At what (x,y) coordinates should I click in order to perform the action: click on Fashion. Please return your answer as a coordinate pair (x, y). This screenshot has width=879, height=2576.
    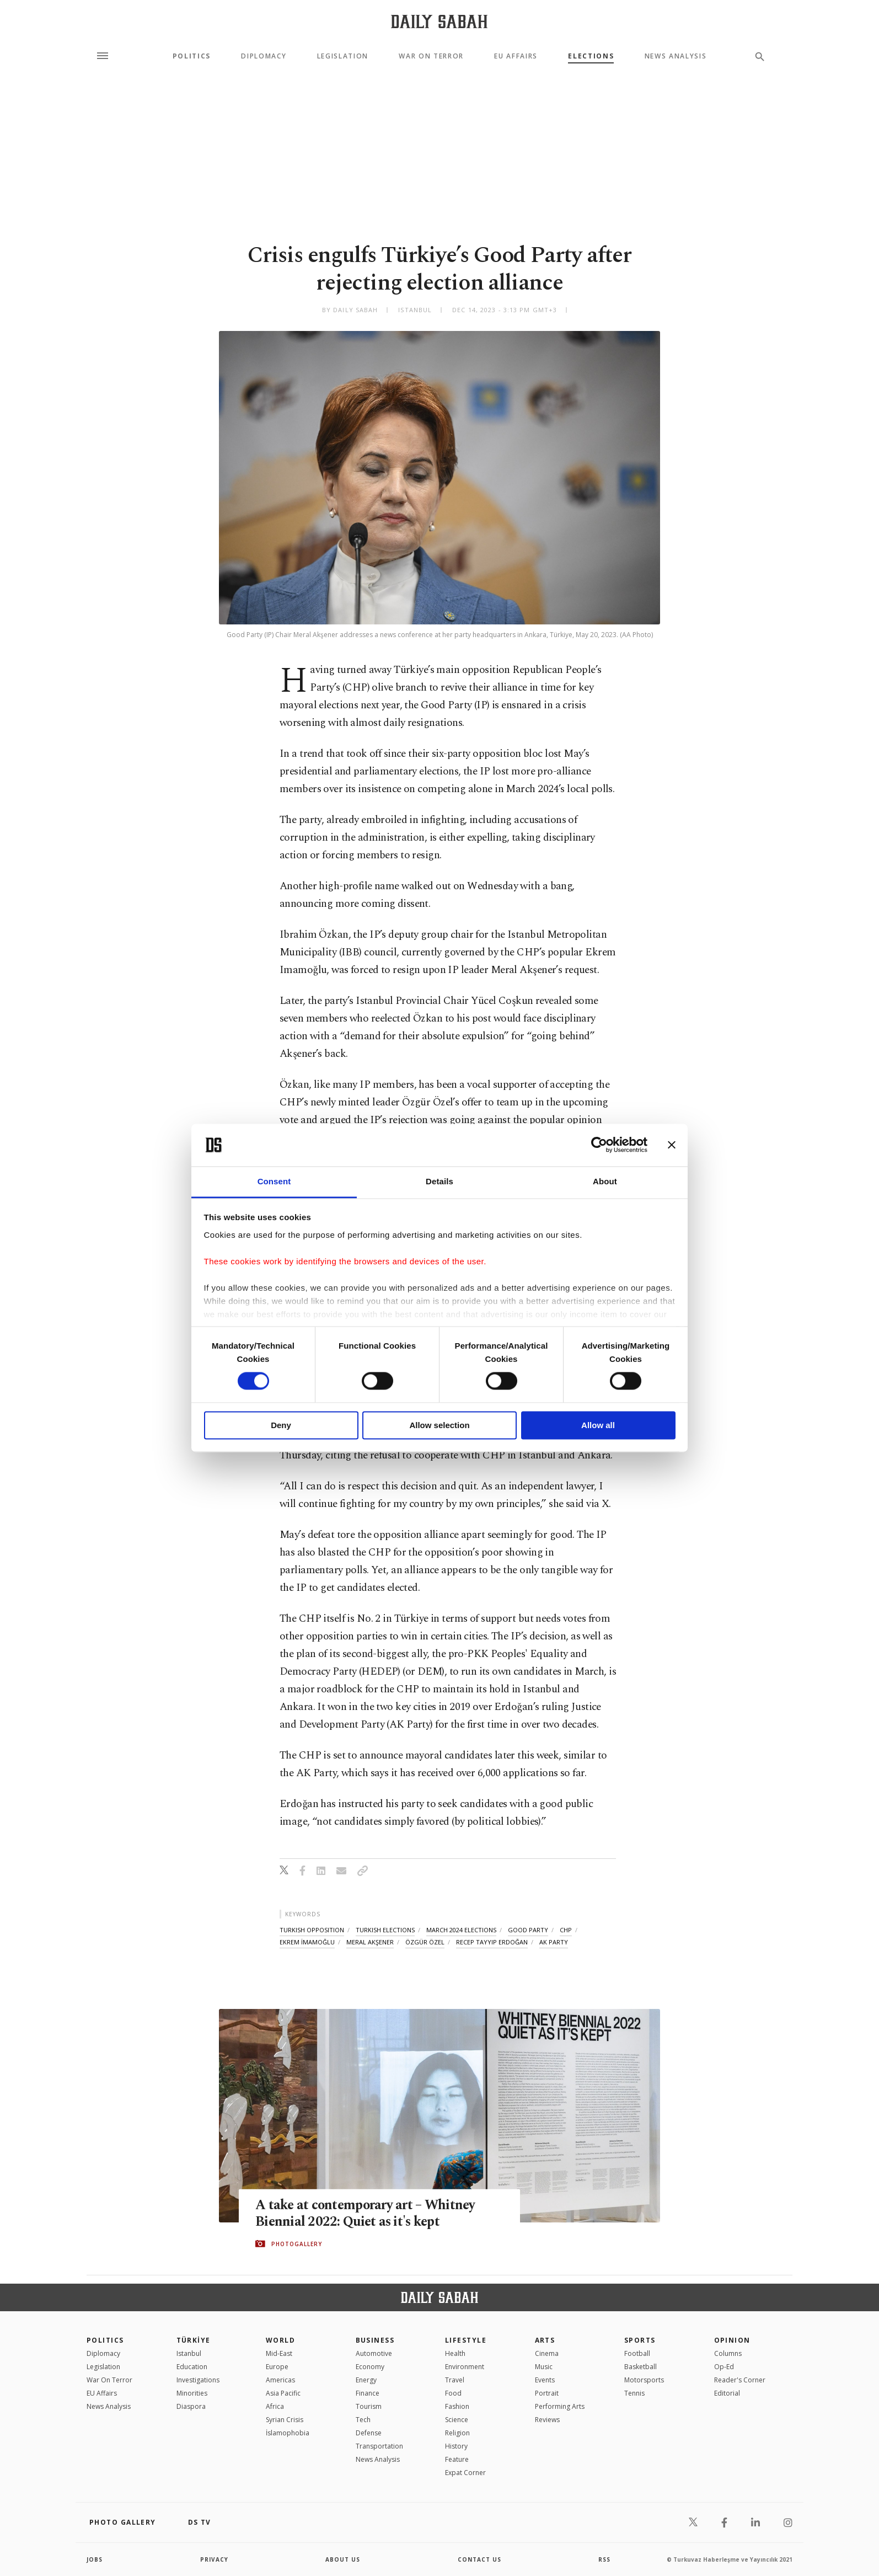
    Looking at the image, I should click on (457, 2406).